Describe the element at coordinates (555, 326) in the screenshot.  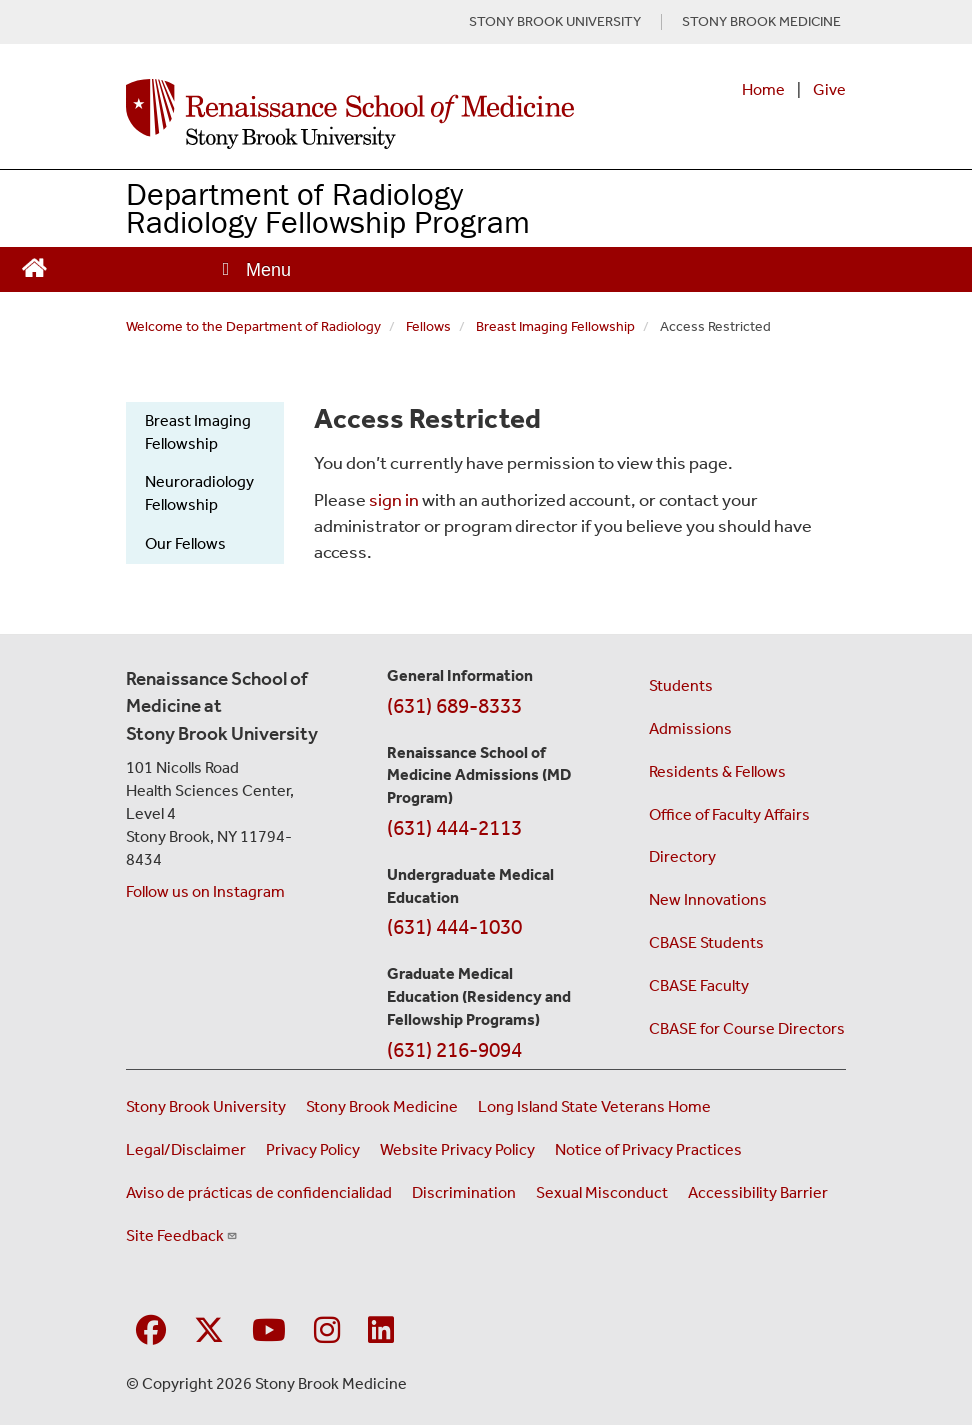
I see `Breast Imaging Fellowship` at that location.